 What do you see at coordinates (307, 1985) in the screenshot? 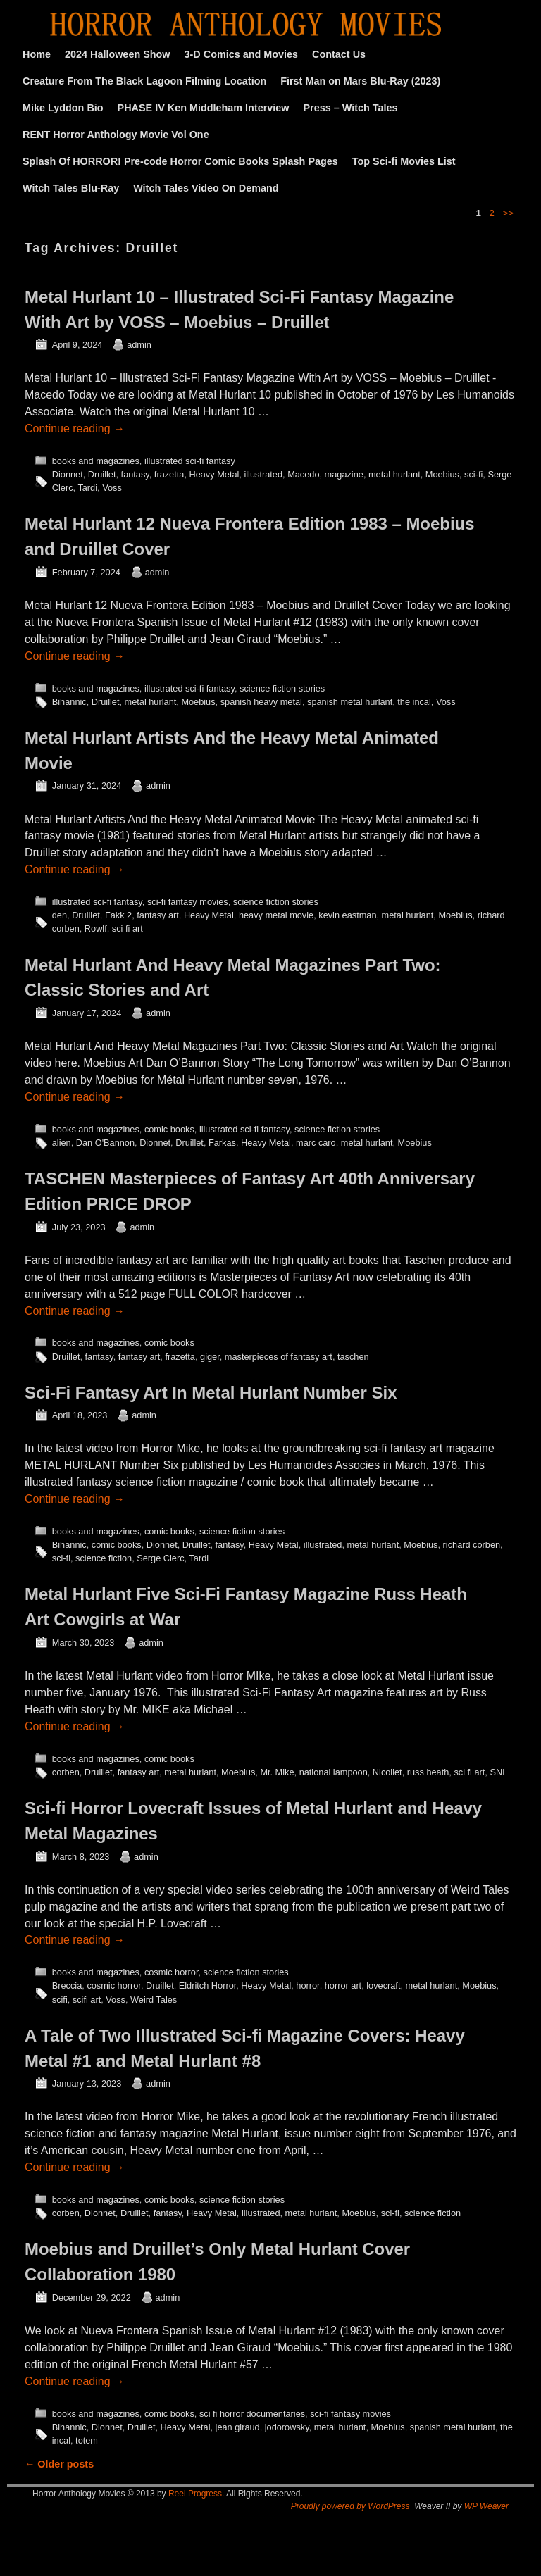
I see `horror` at bounding box center [307, 1985].